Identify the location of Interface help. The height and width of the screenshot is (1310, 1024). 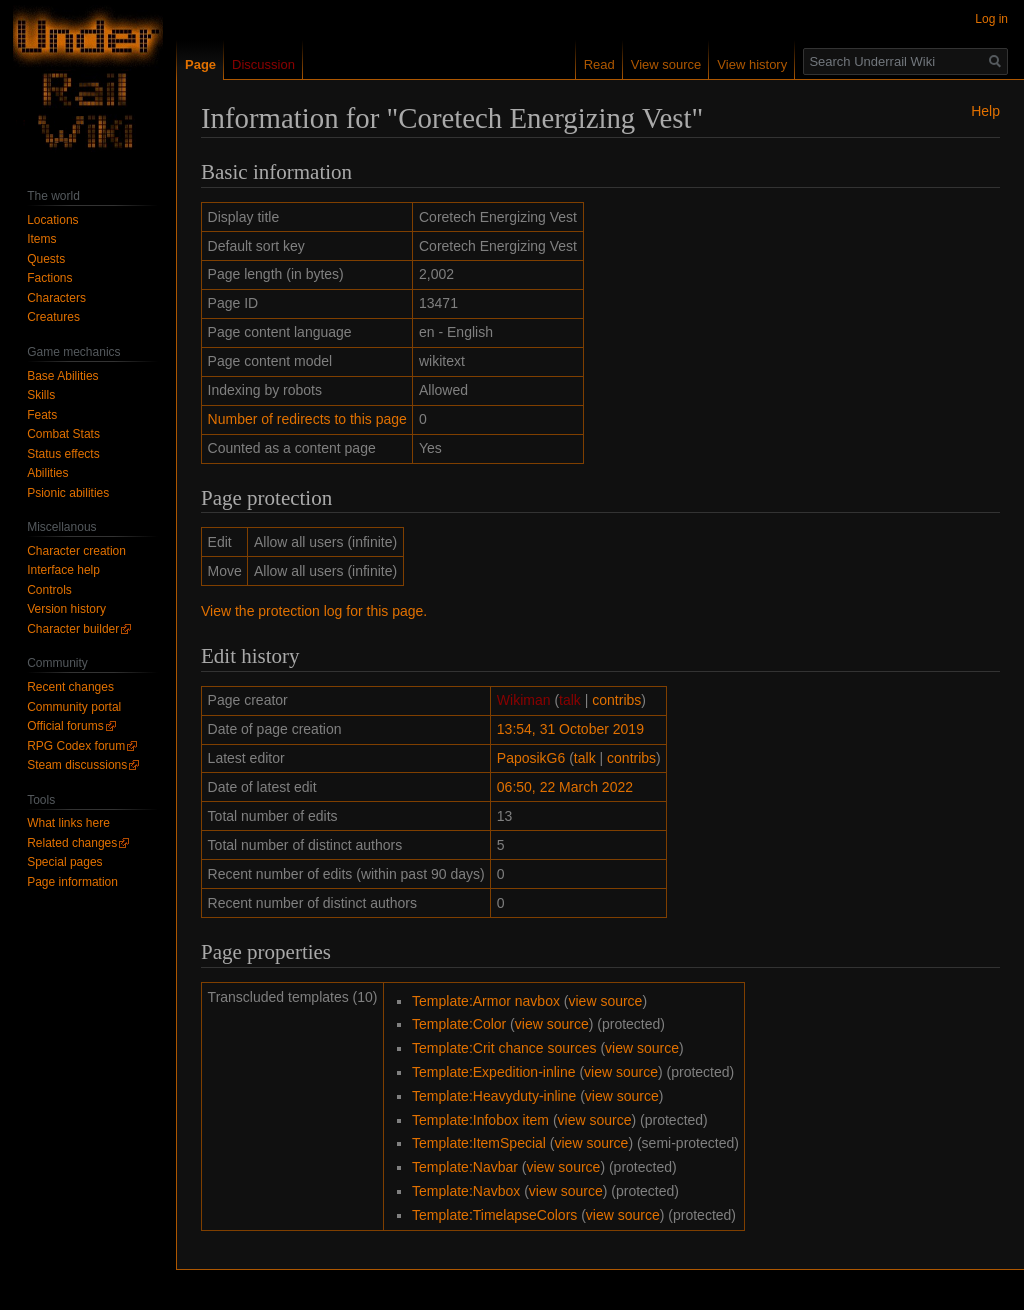
(63, 570).